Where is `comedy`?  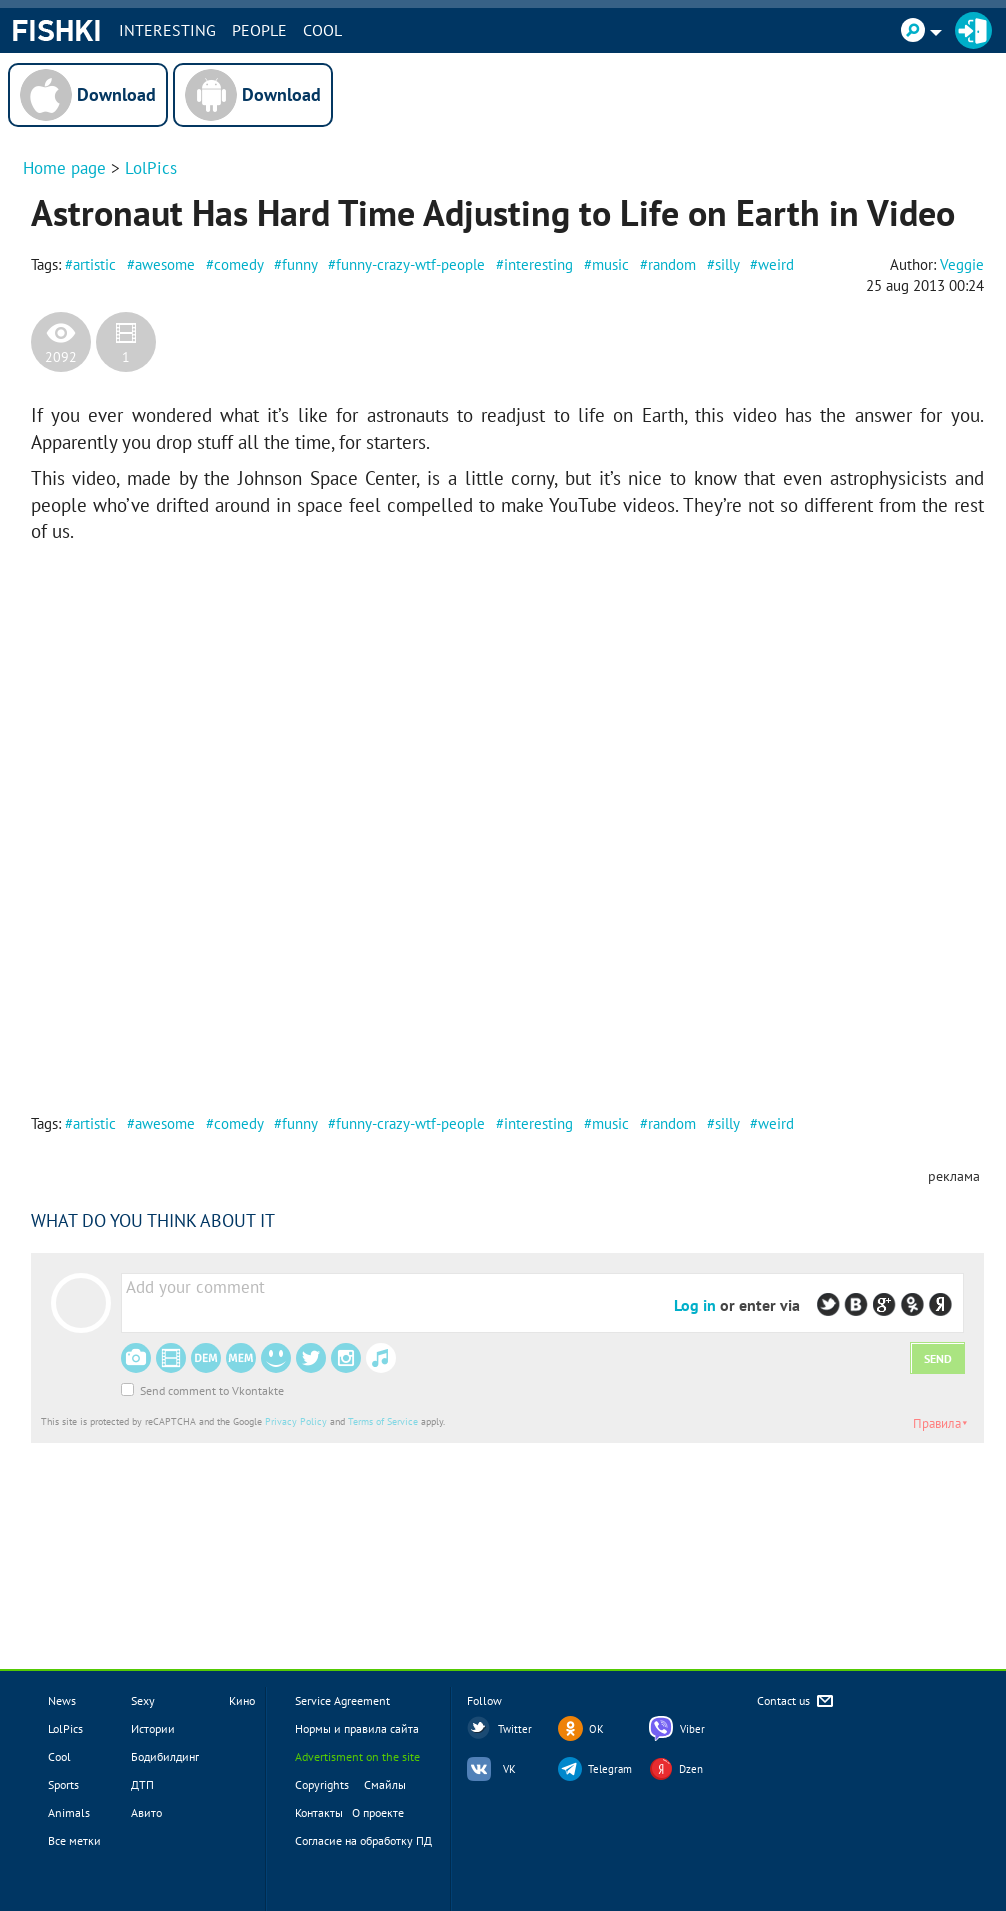
comedy is located at coordinates (238, 264).